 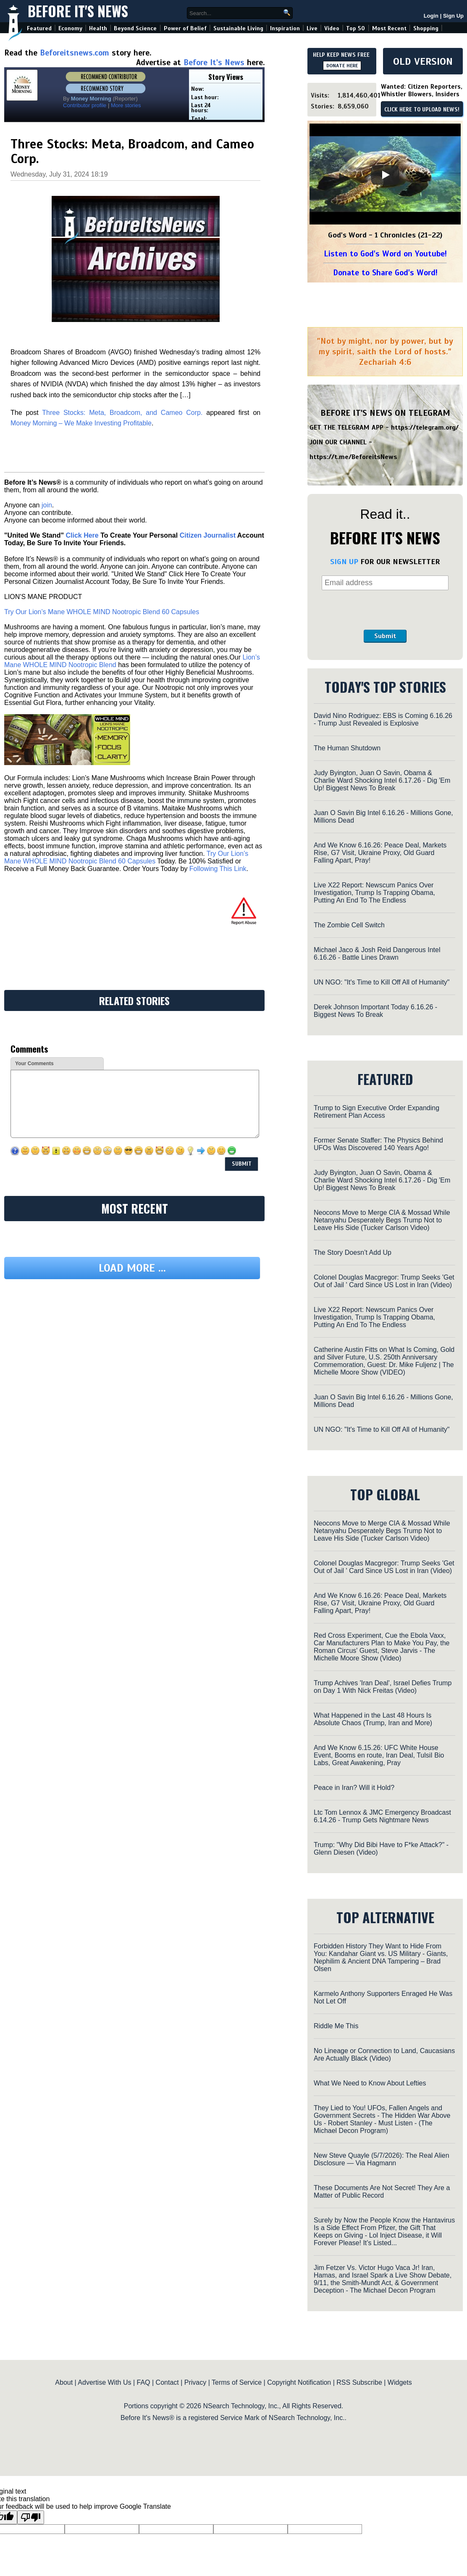 What do you see at coordinates (208, 535) in the screenshot?
I see `Citizen Journalist` at bounding box center [208, 535].